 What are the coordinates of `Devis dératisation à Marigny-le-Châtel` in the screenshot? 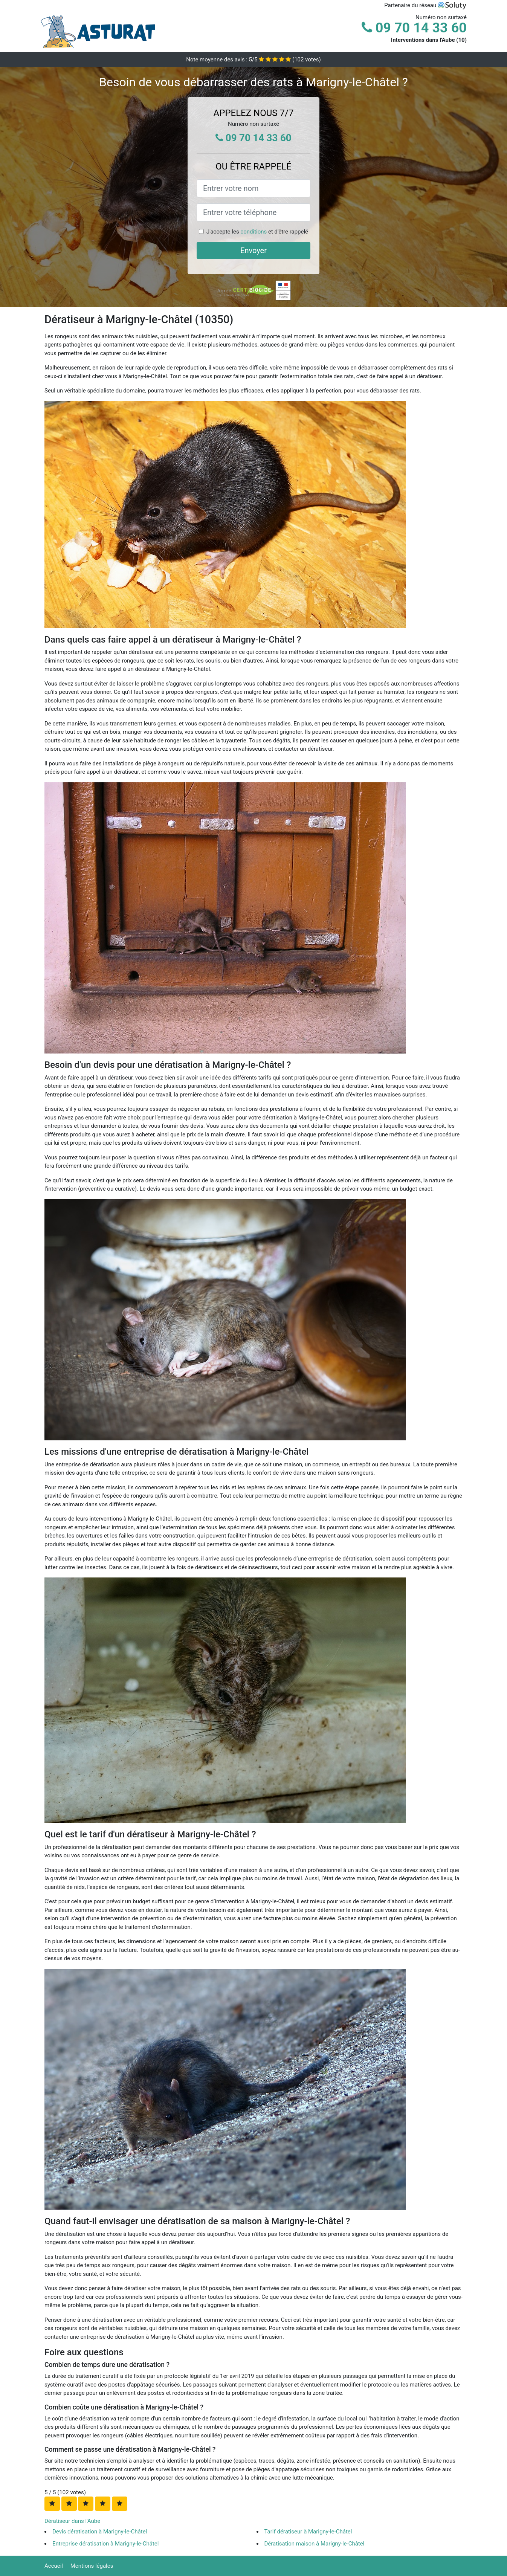 It's located at (99, 2531).